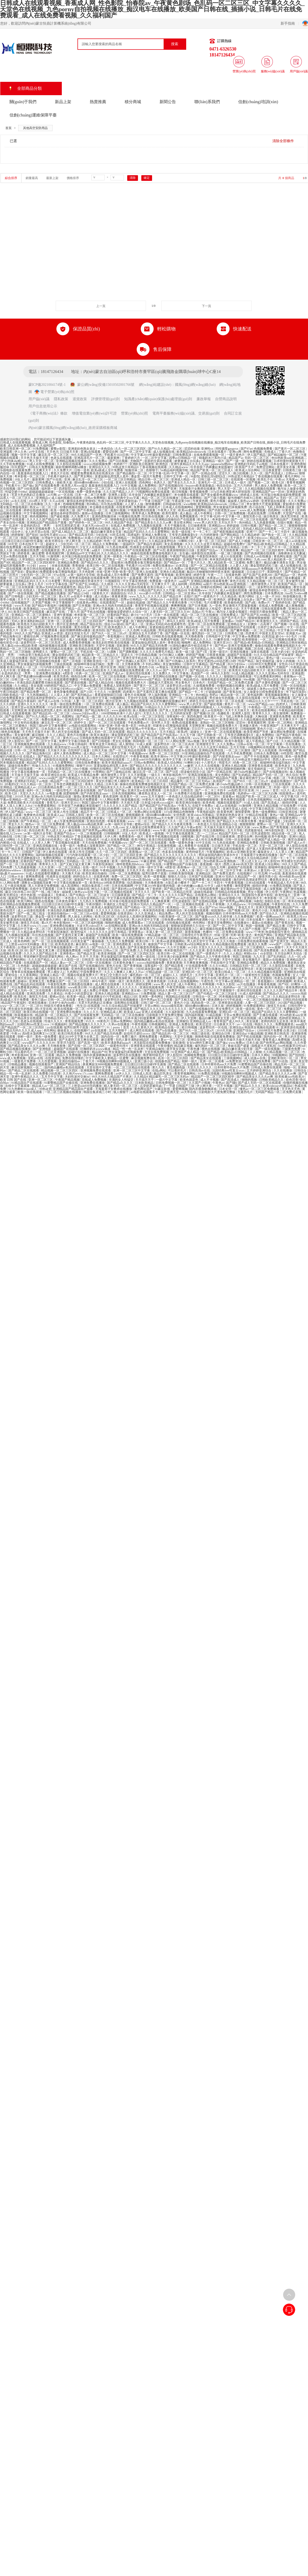 This screenshot has height=2576, width=308. I want to click on 年下猛烈顶弄h, so click(296, 692).